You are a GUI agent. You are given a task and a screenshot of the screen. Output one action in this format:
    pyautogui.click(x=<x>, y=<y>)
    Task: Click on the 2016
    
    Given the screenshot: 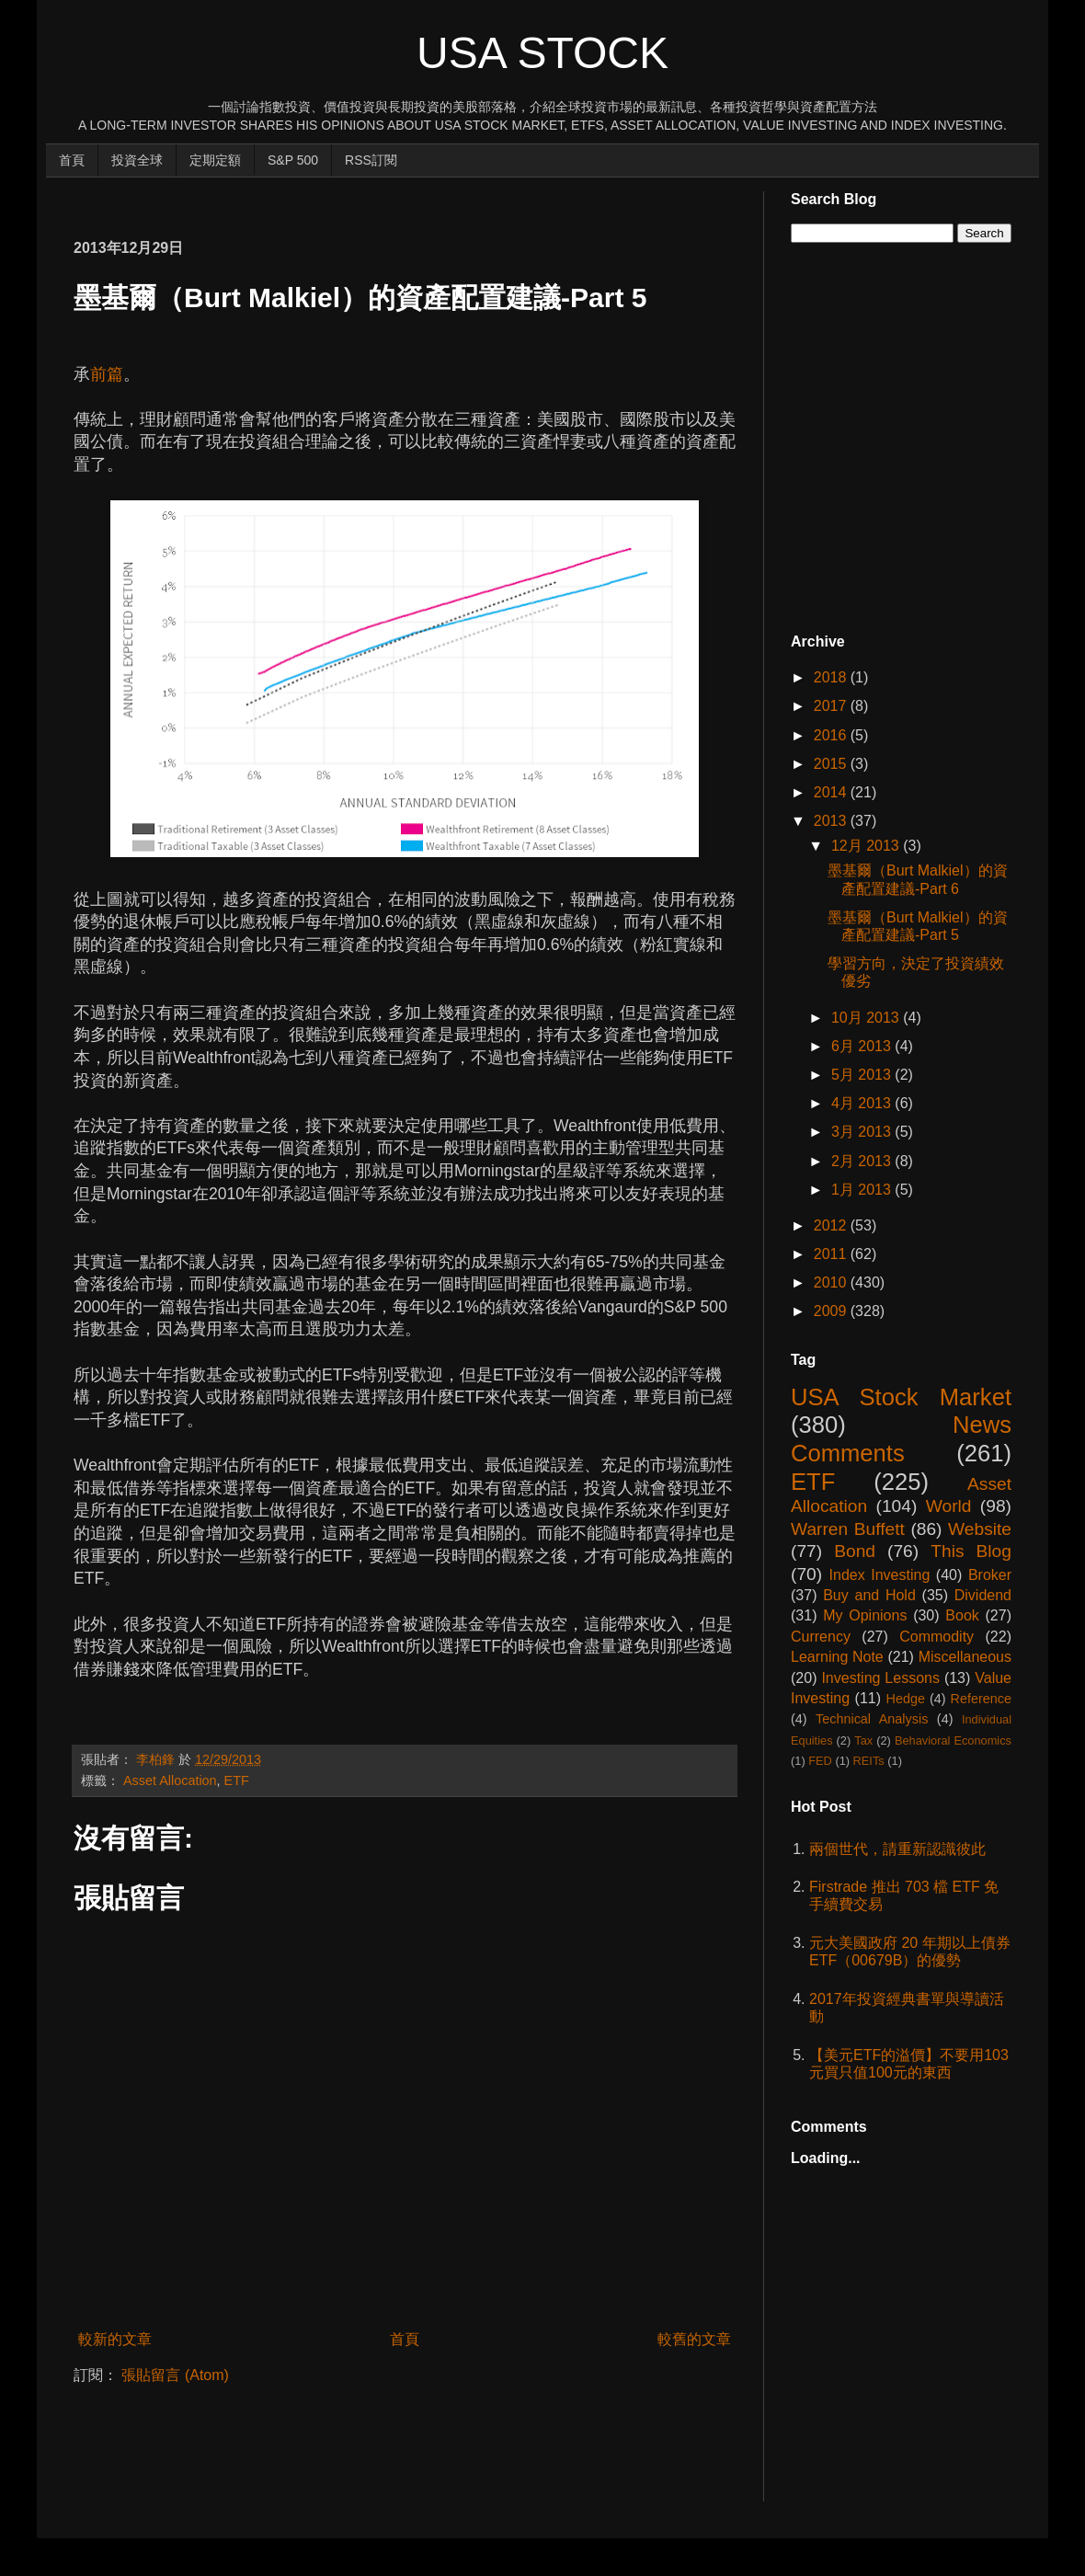 What is the action you would take?
    pyautogui.click(x=832, y=735)
    